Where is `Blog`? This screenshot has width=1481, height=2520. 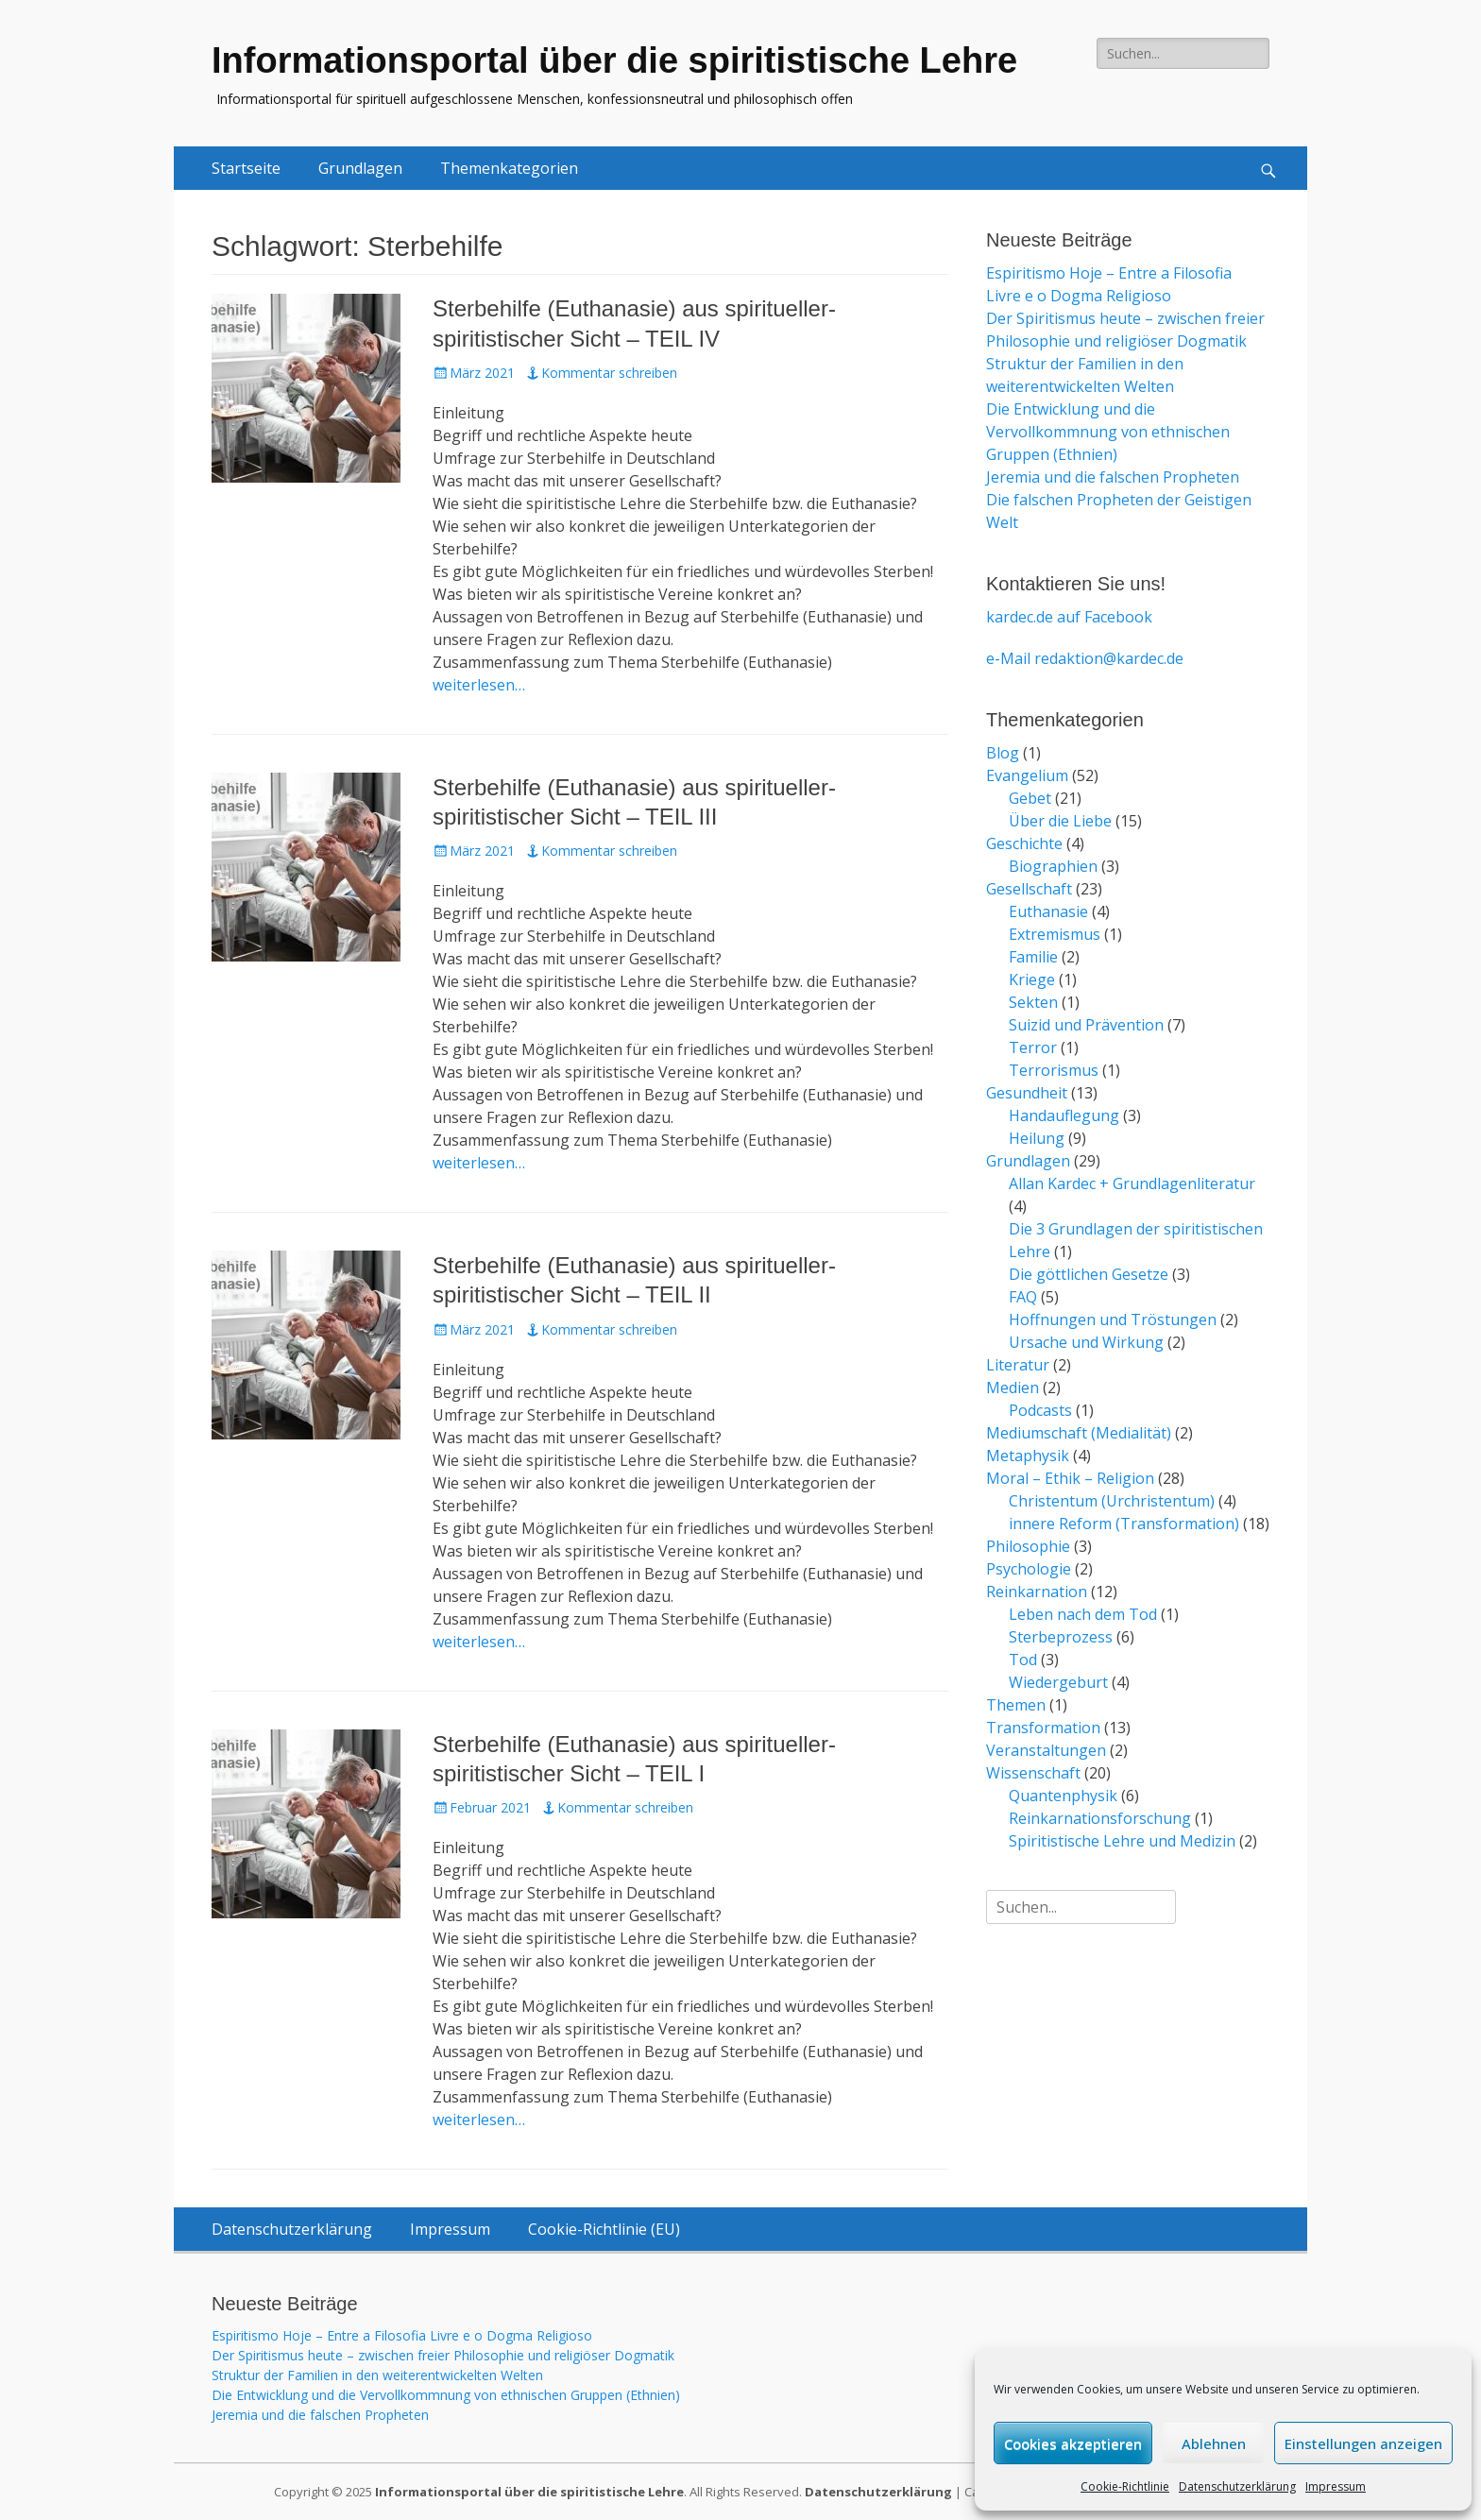 Blog is located at coordinates (1002, 752).